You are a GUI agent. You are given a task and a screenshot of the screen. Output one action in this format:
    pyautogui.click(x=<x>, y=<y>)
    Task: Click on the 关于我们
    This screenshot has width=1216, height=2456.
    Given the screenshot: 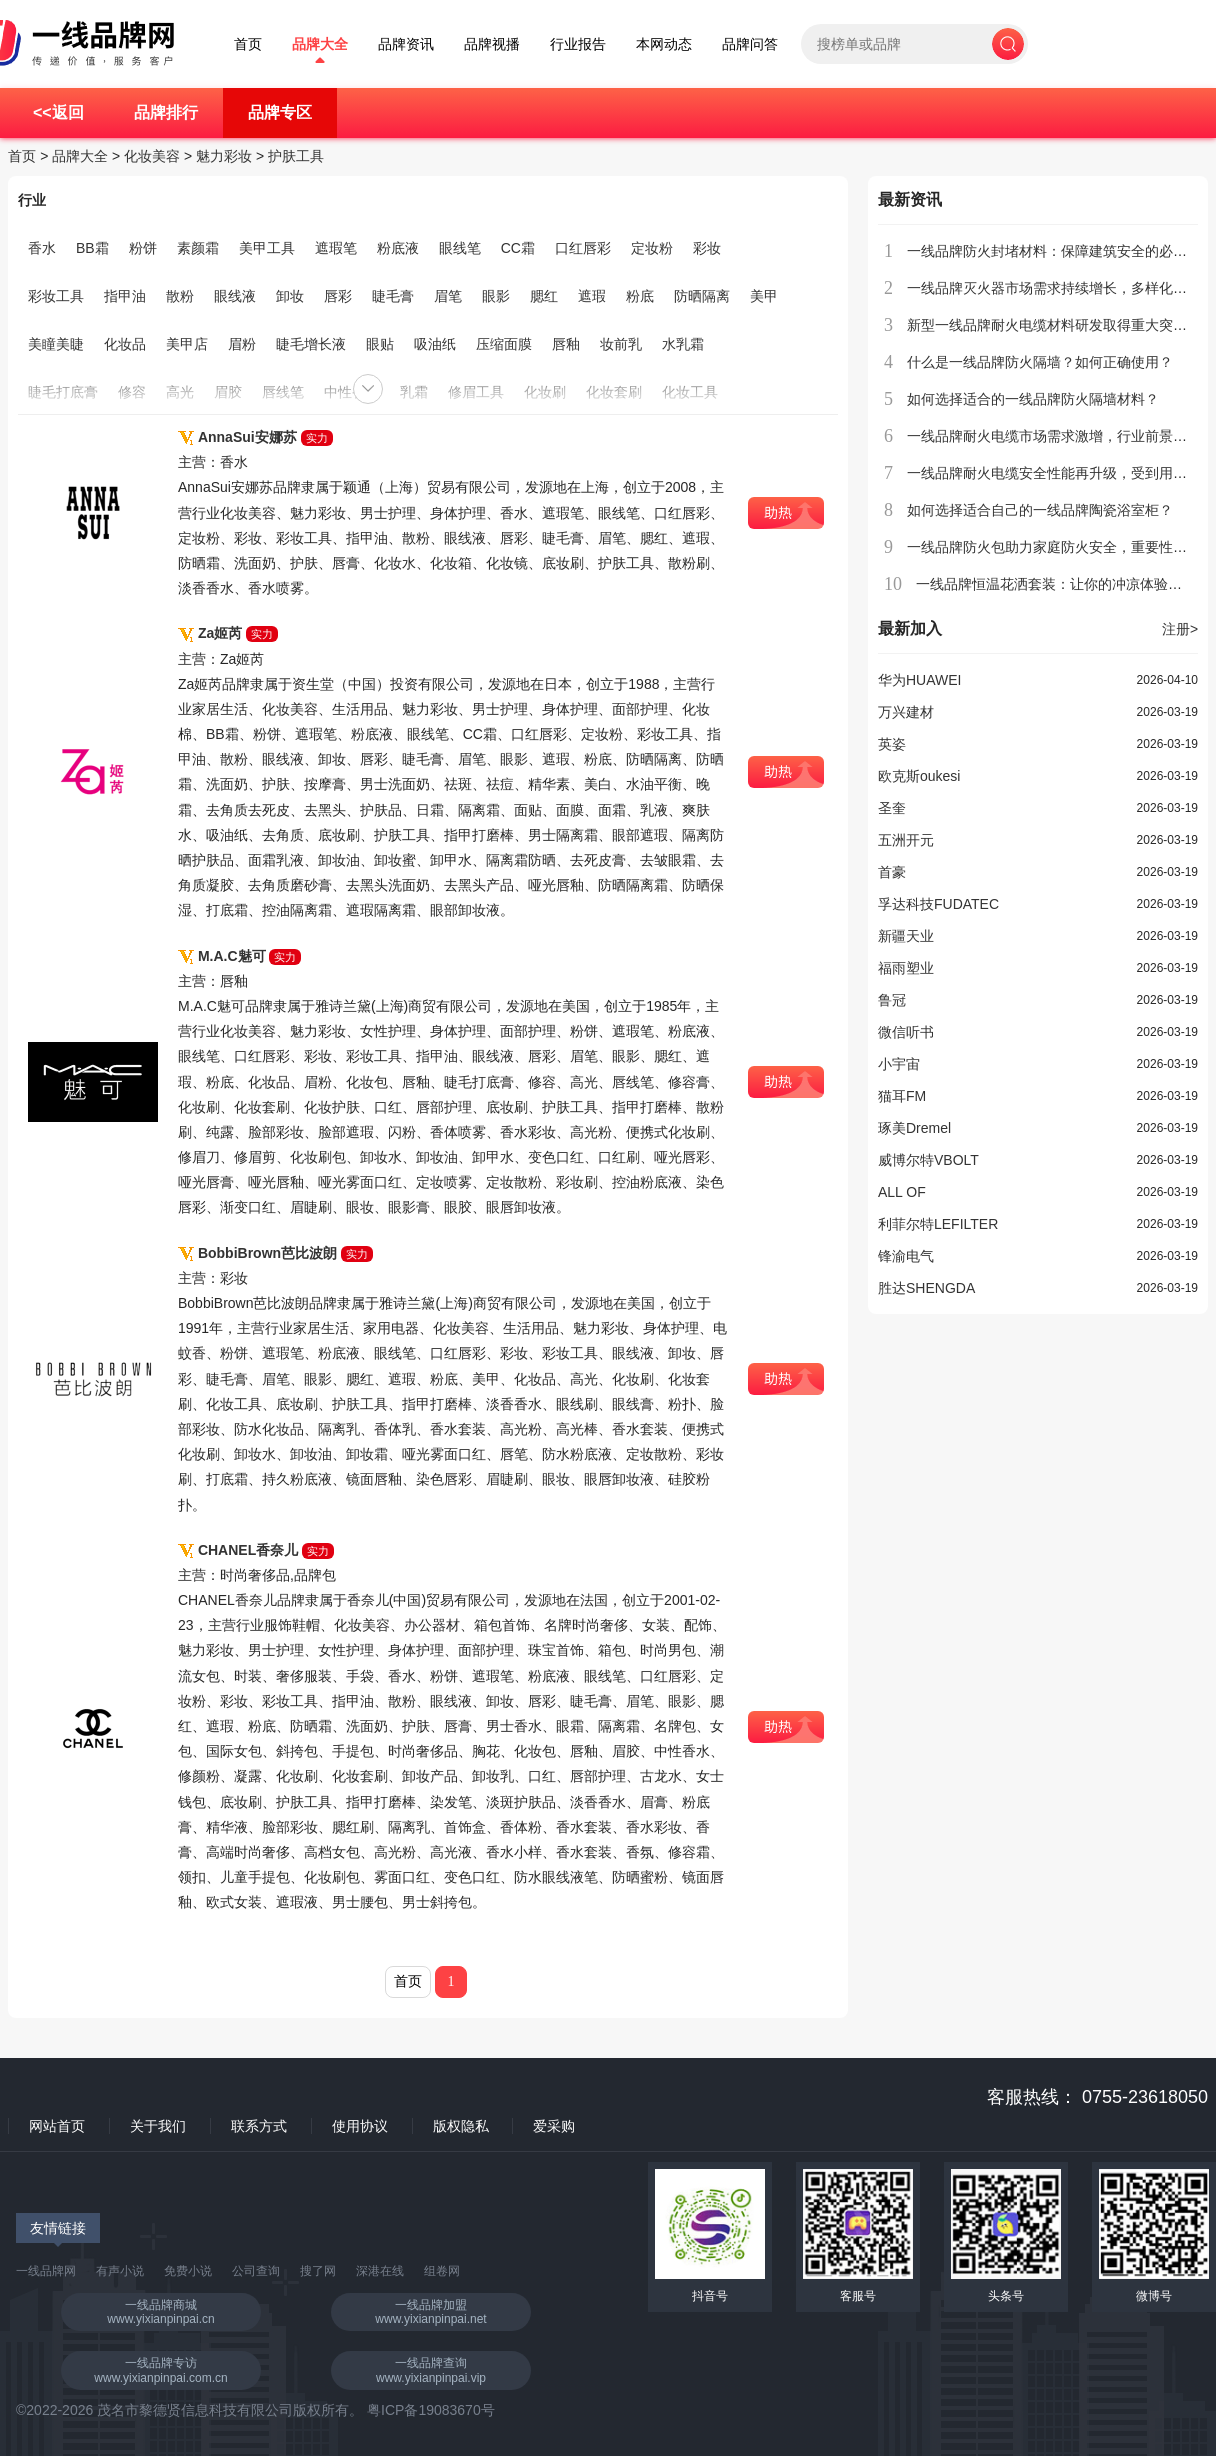 What is the action you would take?
    pyautogui.click(x=158, y=2126)
    